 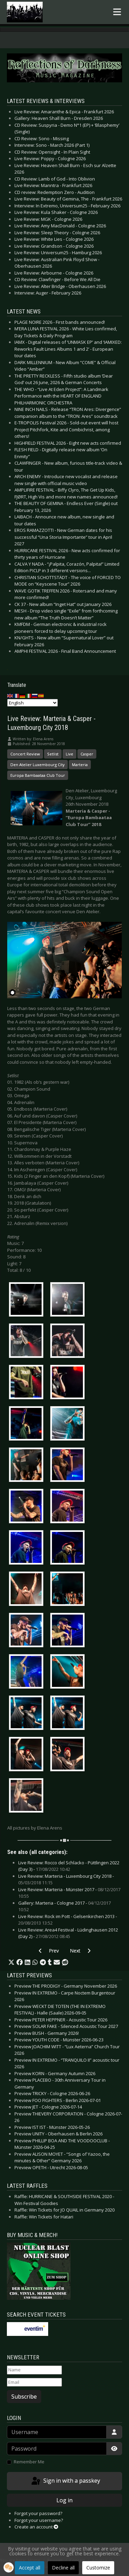 What do you see at coordinates (86, 753) in the screenshot?
I see `Casper` at bounding box center [86, 753].